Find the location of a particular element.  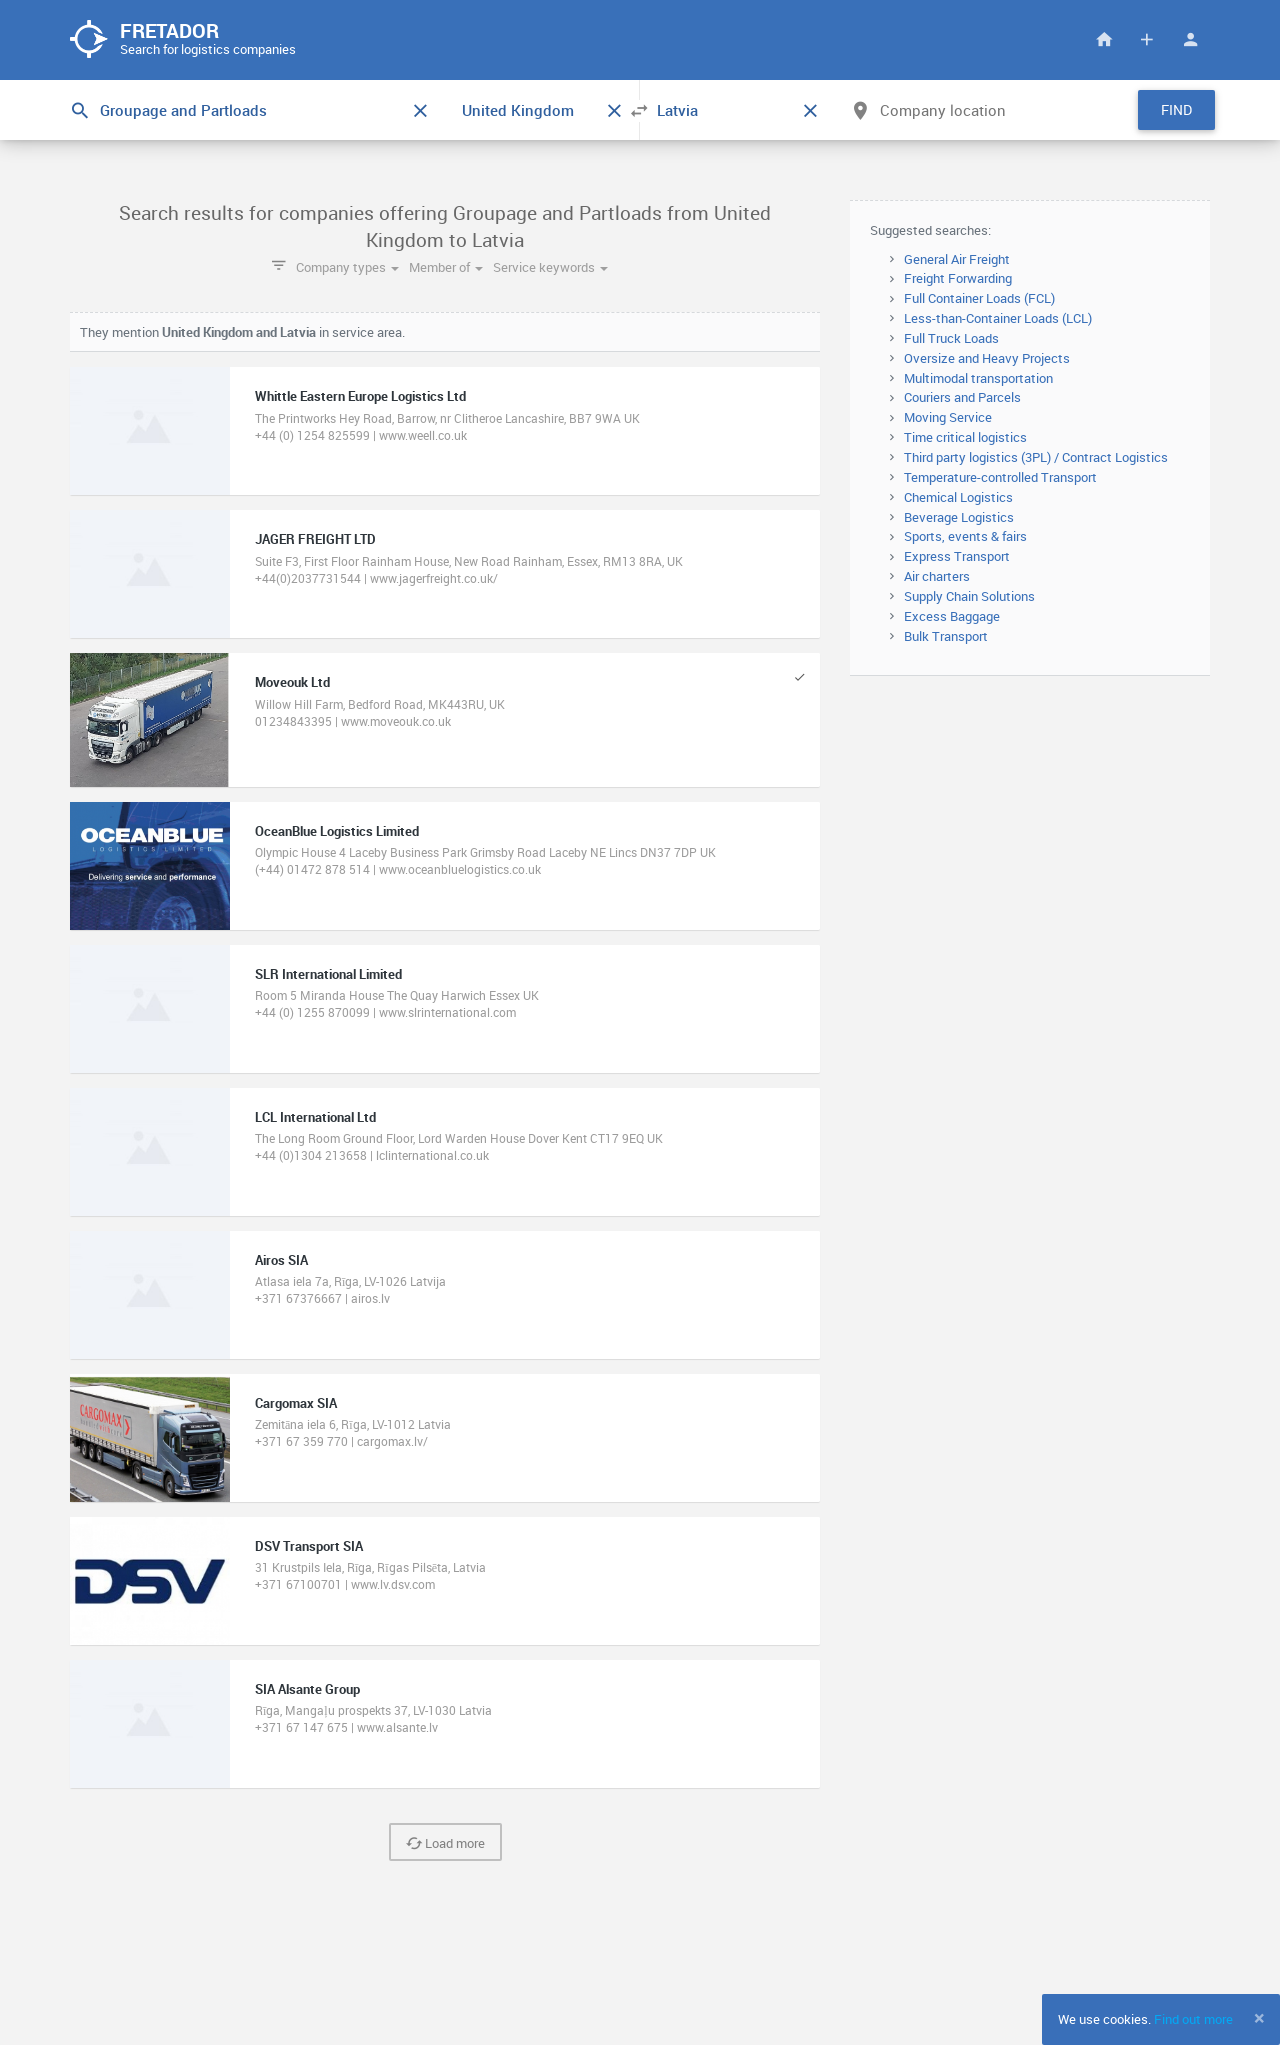

Oversize and Heavy Projects is located at coordinates (987, 358).